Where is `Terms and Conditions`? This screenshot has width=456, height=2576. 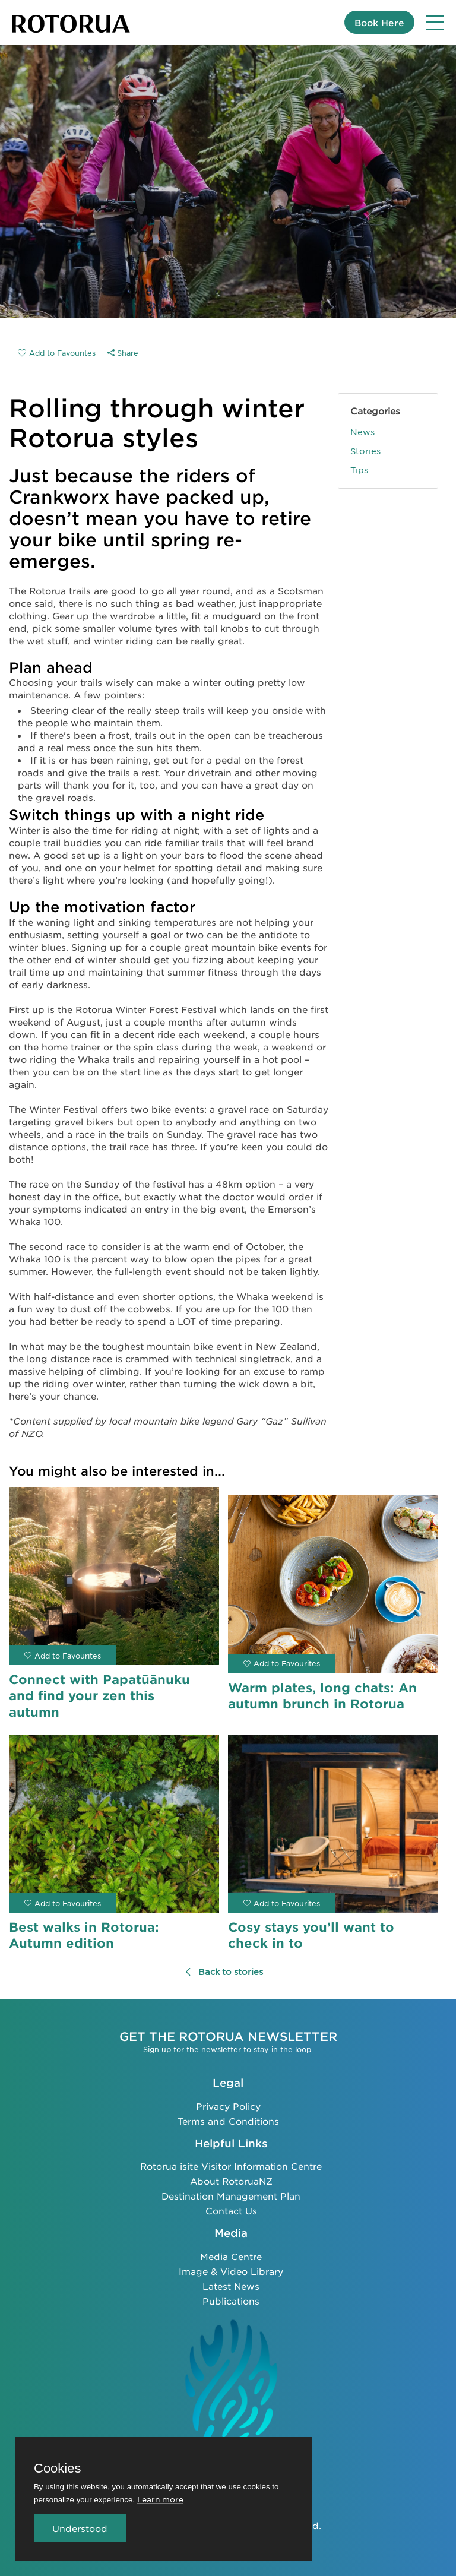 Terms and Conditions is located at coordinates (228, 2120).